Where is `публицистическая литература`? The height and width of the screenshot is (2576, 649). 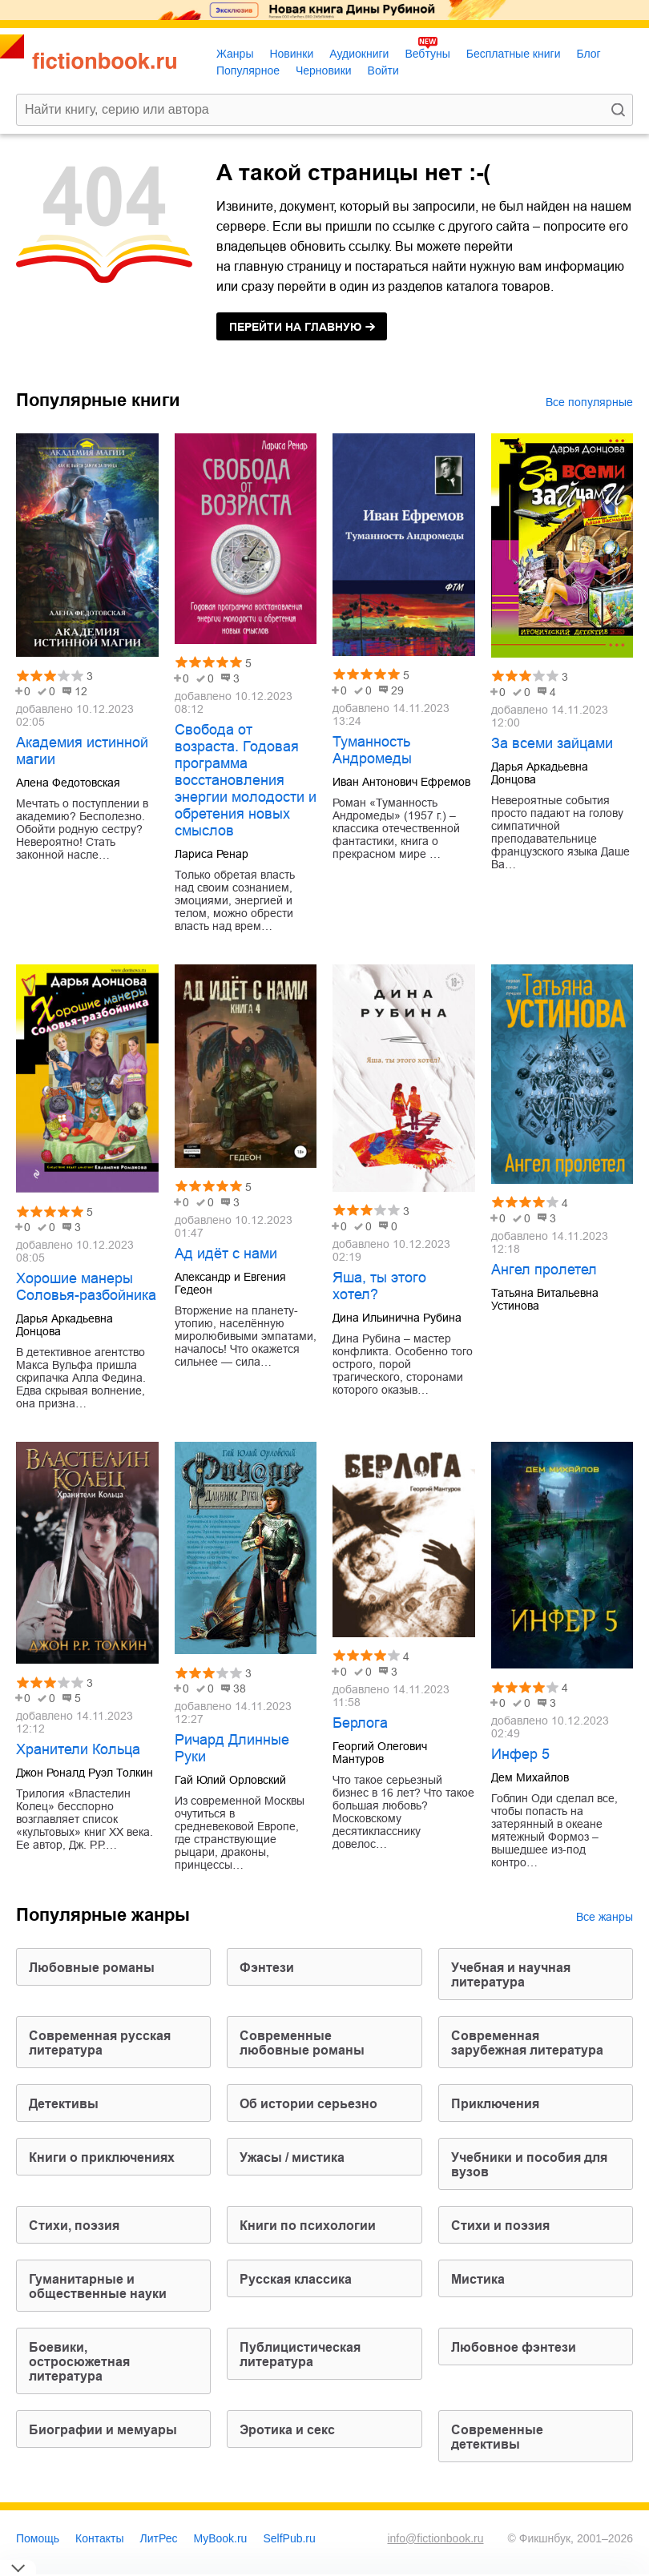 публицистическая литература is located at coordinates (300, 2355).